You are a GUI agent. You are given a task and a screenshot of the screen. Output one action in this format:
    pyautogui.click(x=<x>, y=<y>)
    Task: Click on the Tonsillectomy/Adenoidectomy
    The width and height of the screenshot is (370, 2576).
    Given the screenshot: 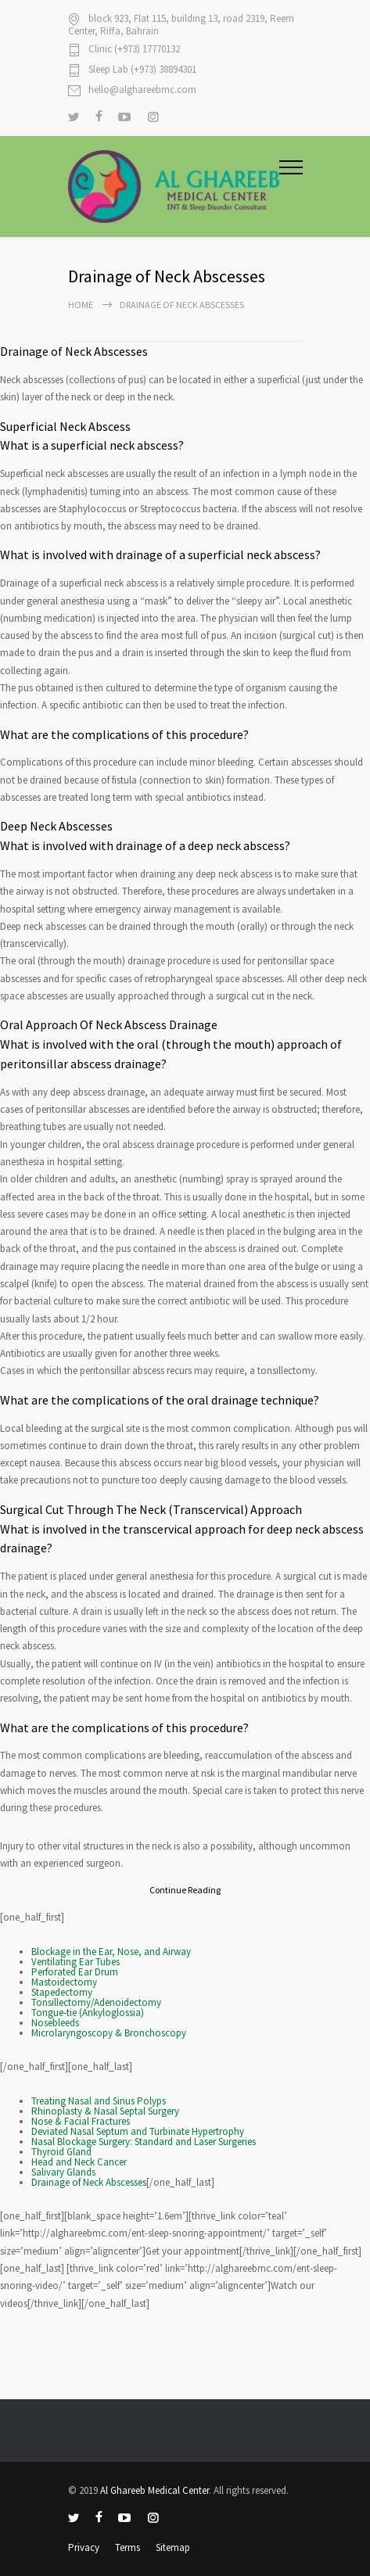 What is the action you would take?
    pyautogui.click(x=96, y=2002)
    